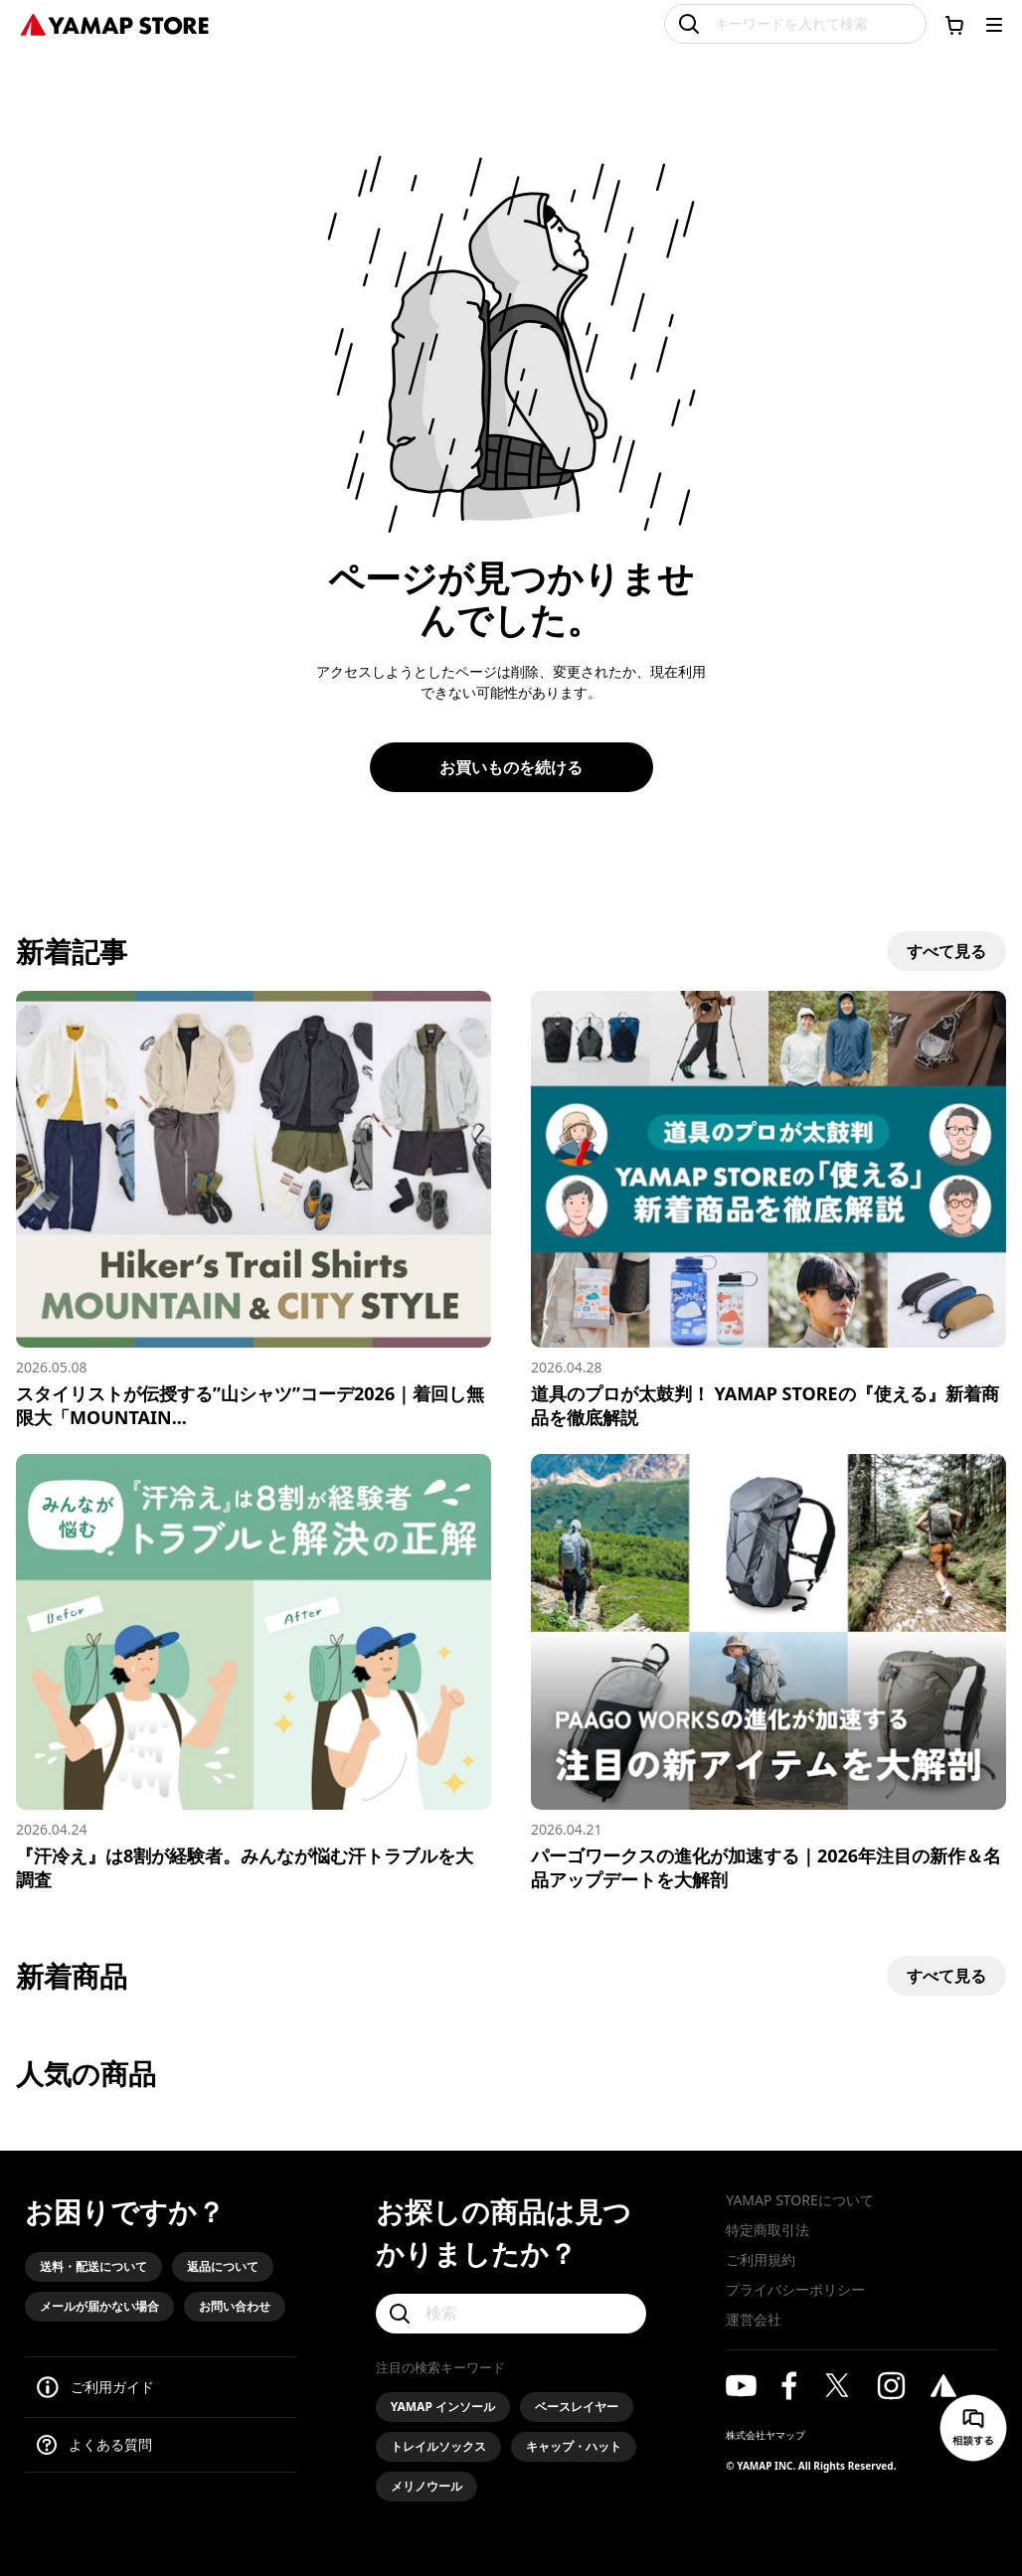 The image size is (1022, 2576). I want to click on メリノウール, so click(426, 2486).